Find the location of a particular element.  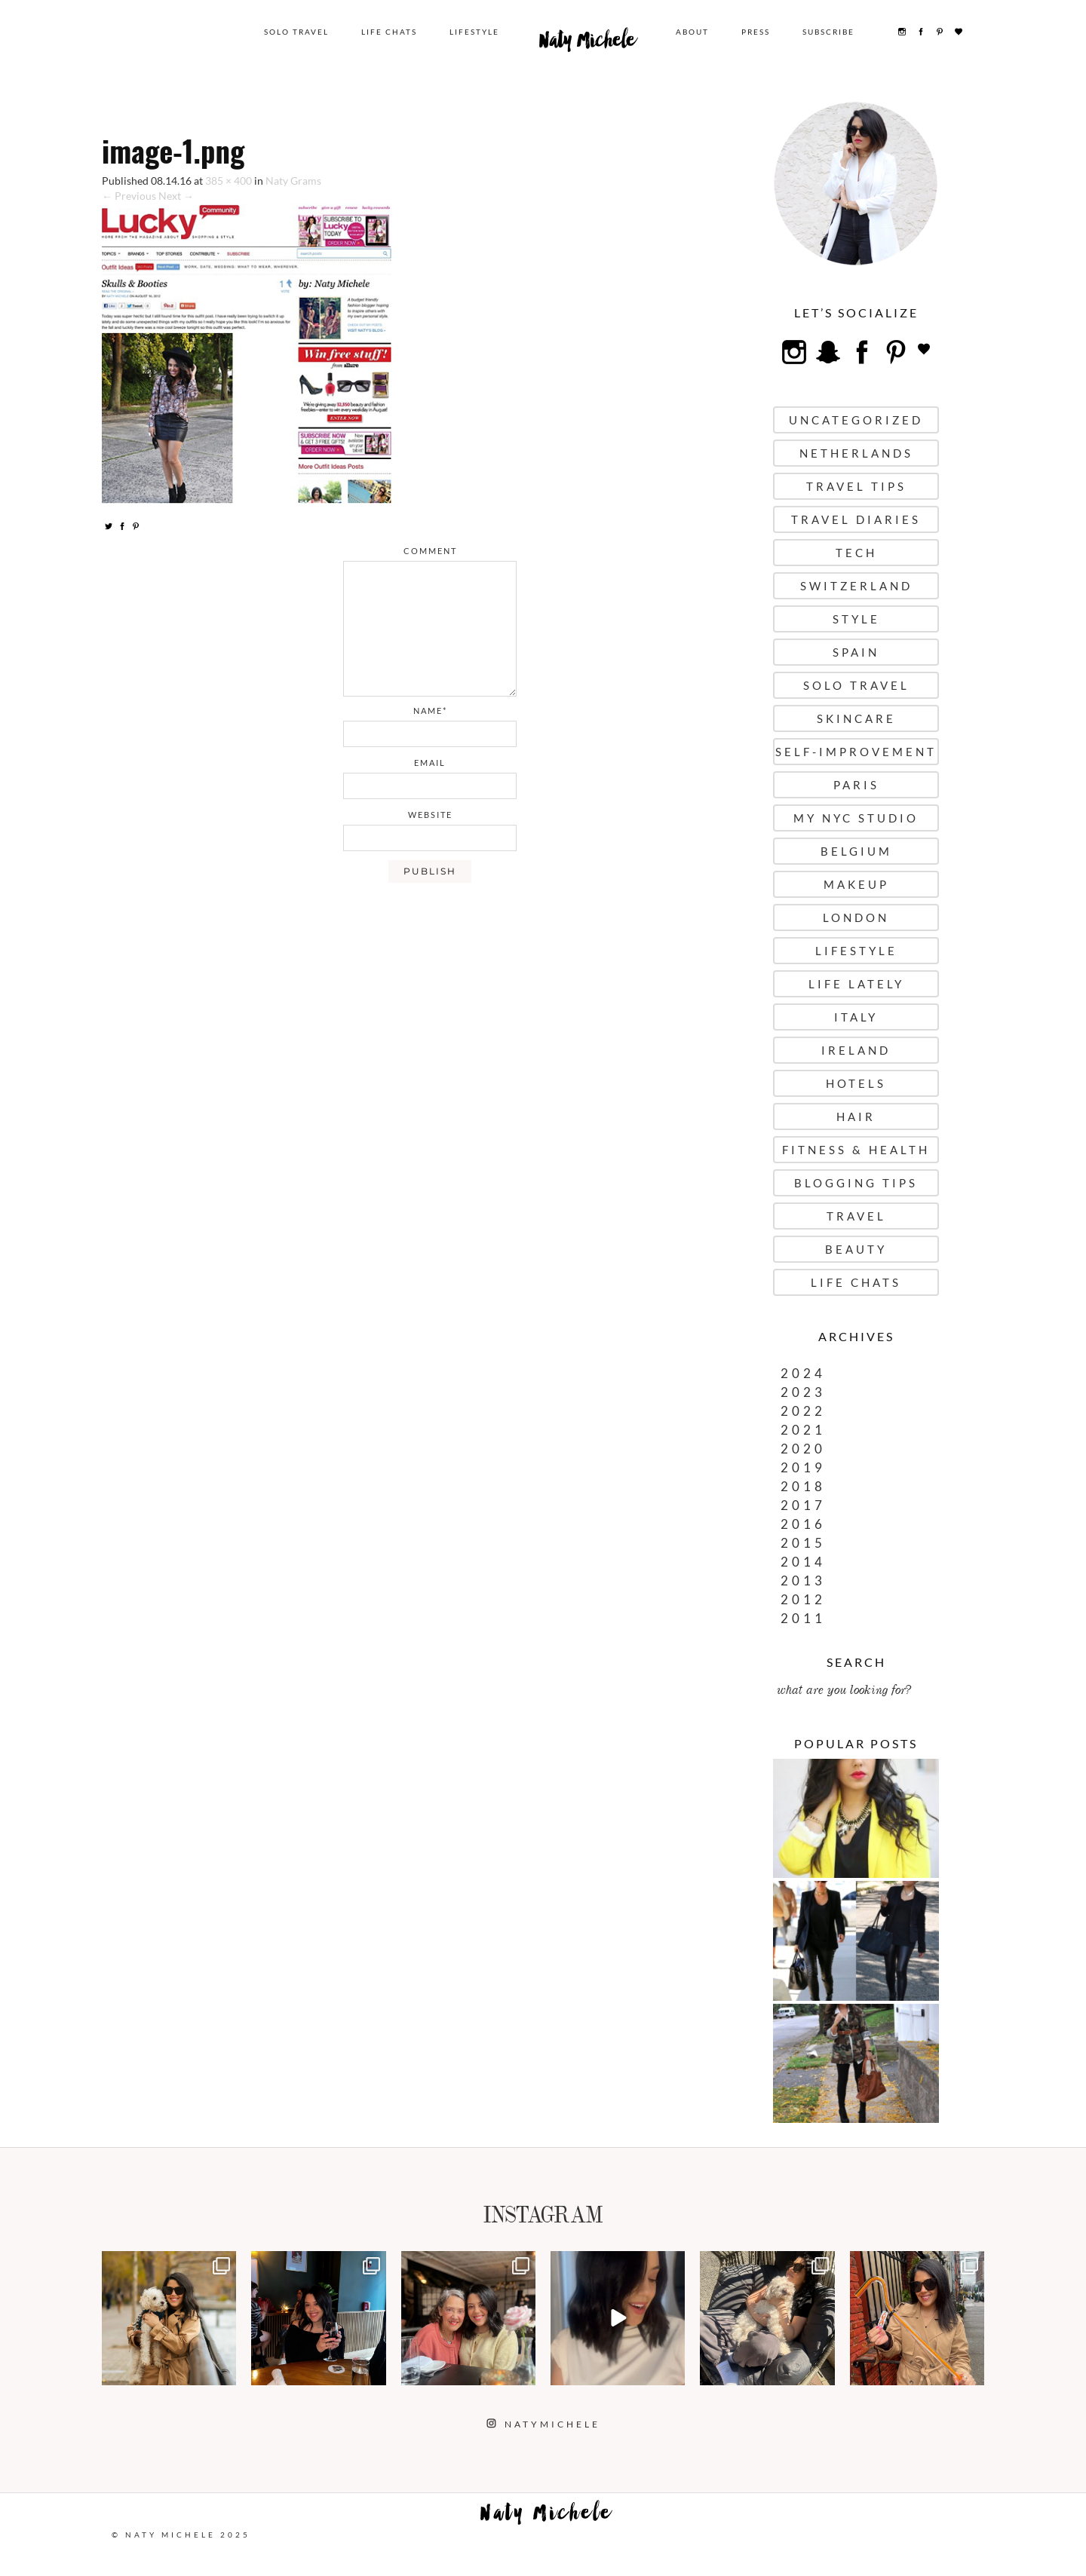

Lifestyle is located at coordinates (474, 31).